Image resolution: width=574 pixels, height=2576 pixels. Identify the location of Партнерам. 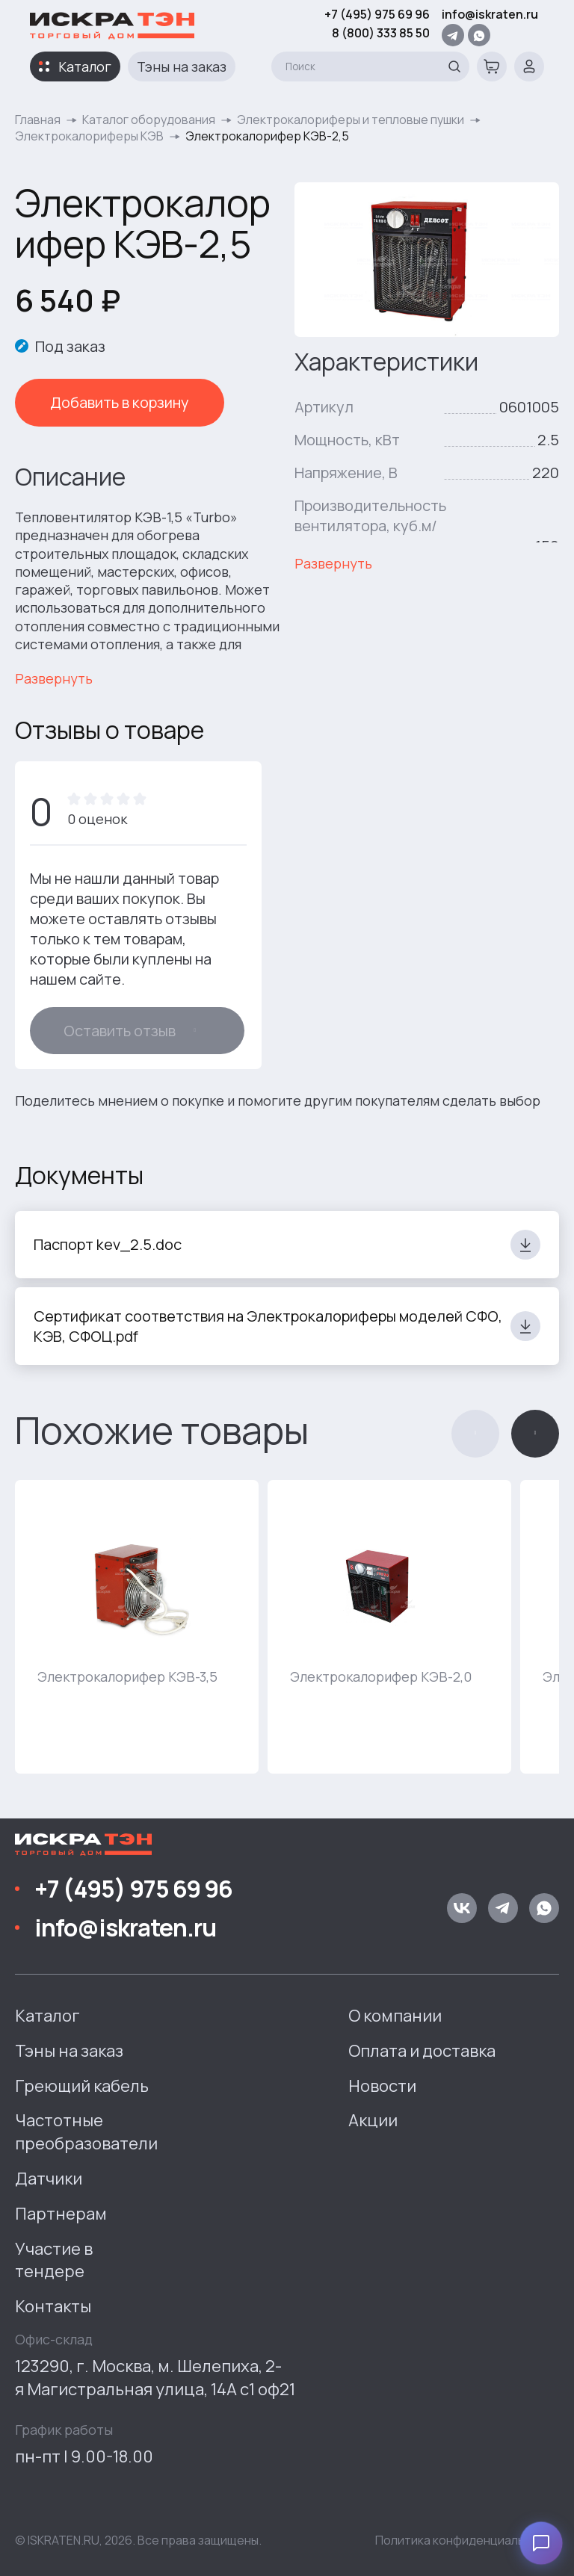
(61, 2213).